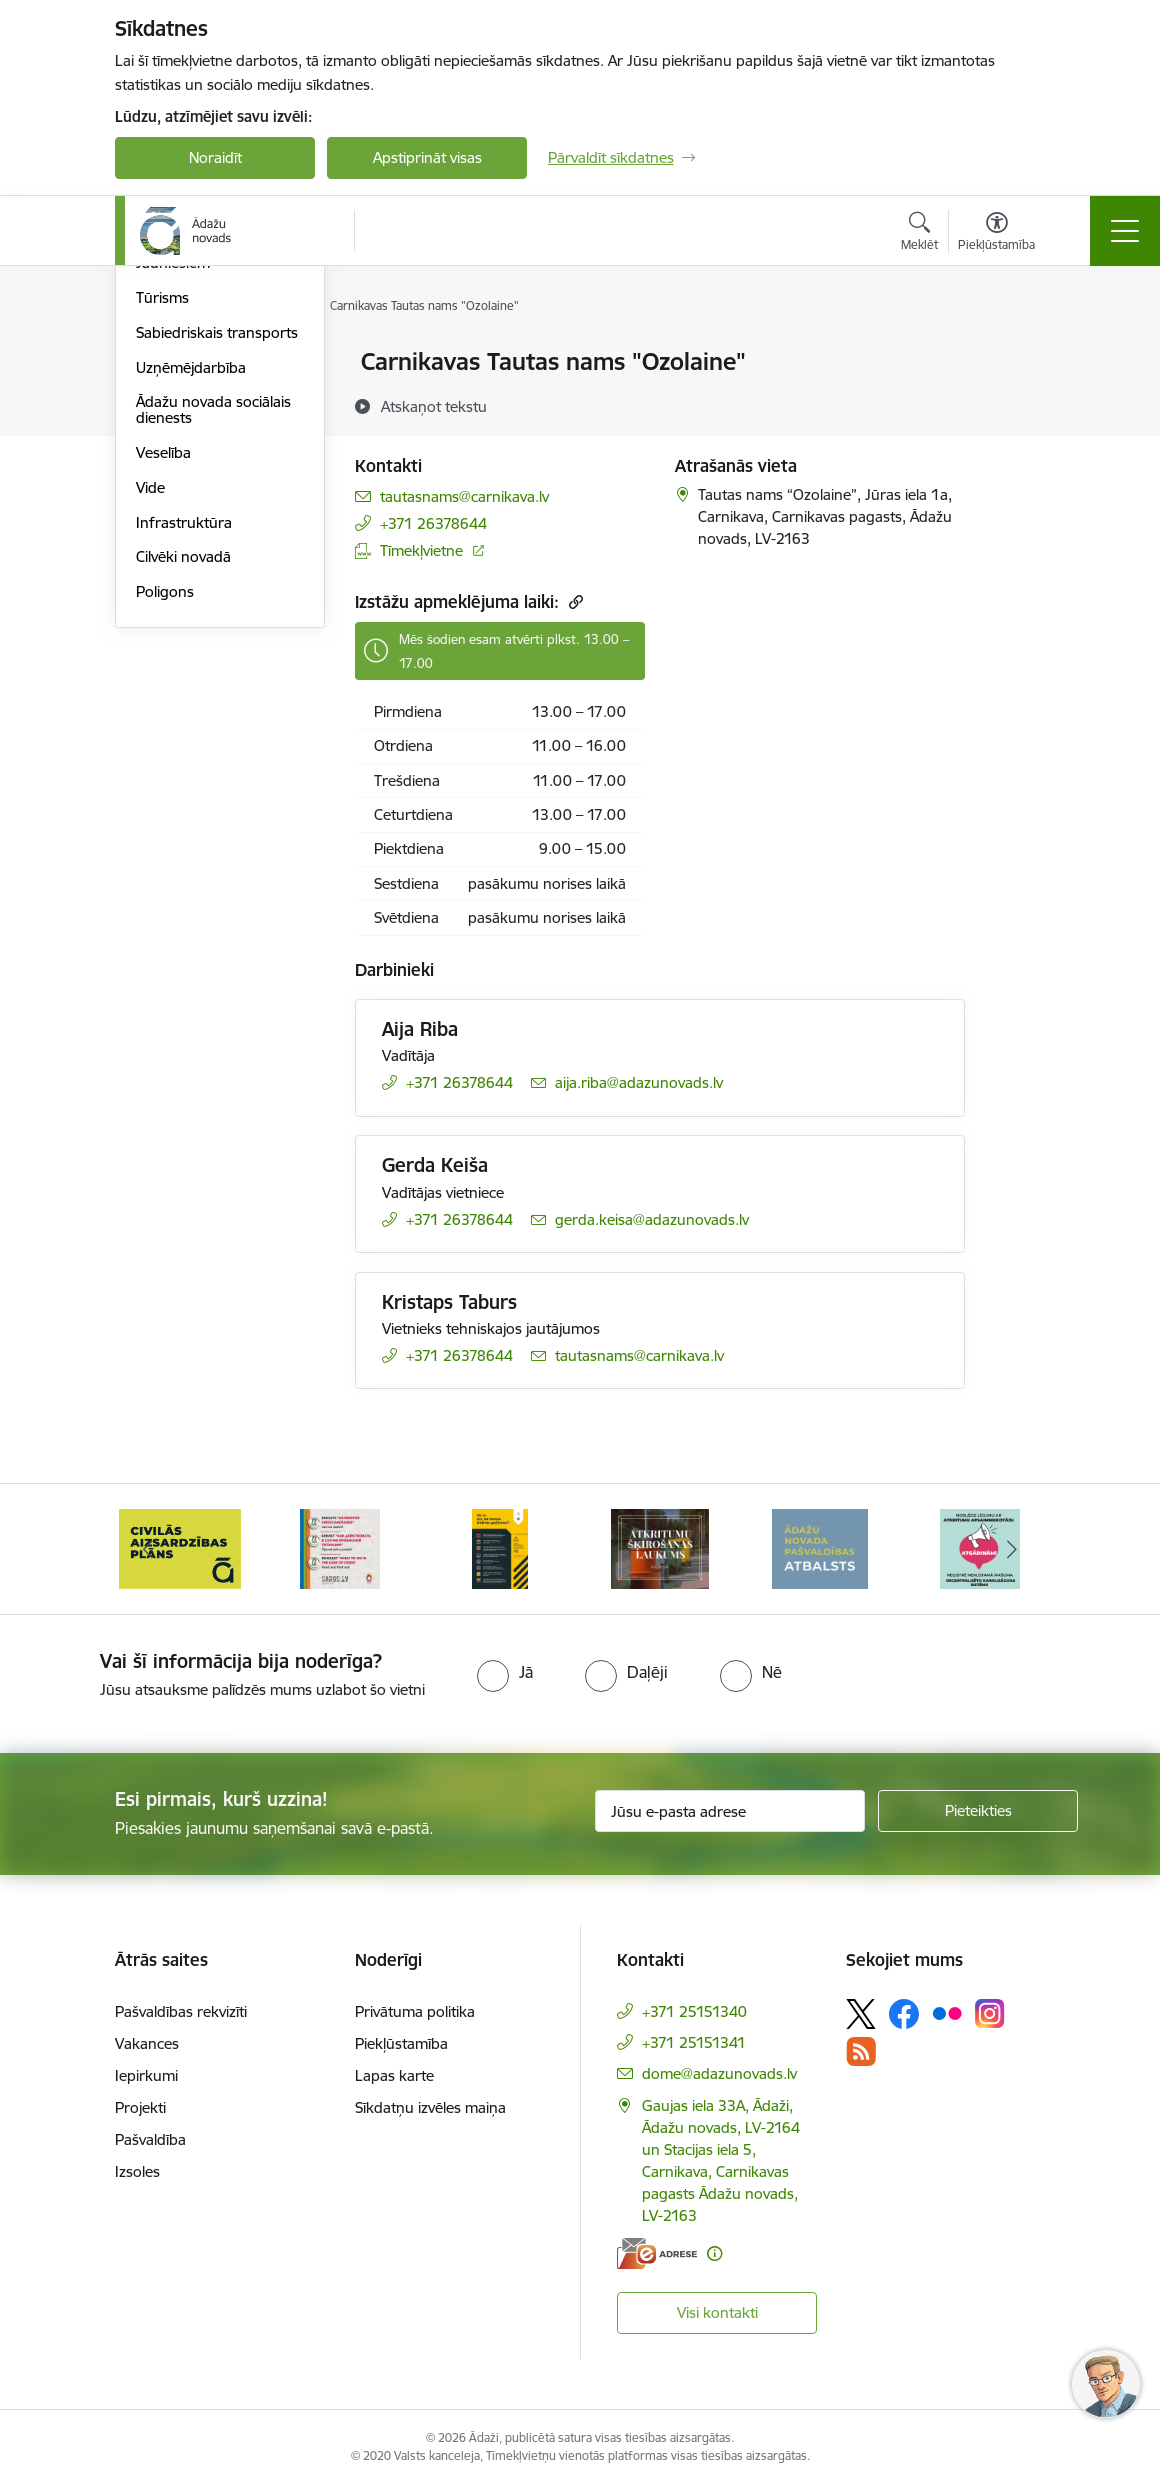 The height and width of the screenshot is (2486, 1160). I want to click on Iepirkumi, so click(146, 2075).